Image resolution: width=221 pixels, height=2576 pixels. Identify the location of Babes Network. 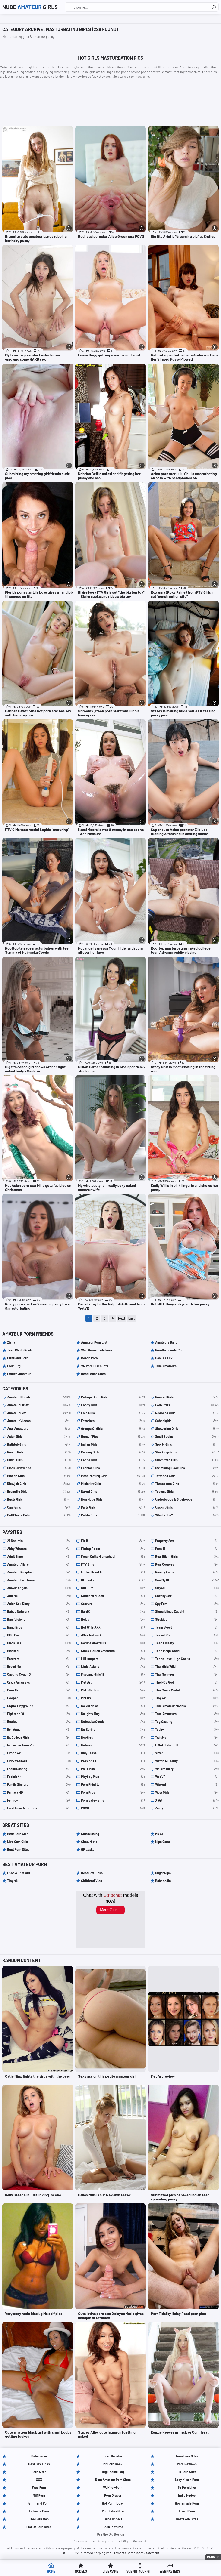
(39, 1611).